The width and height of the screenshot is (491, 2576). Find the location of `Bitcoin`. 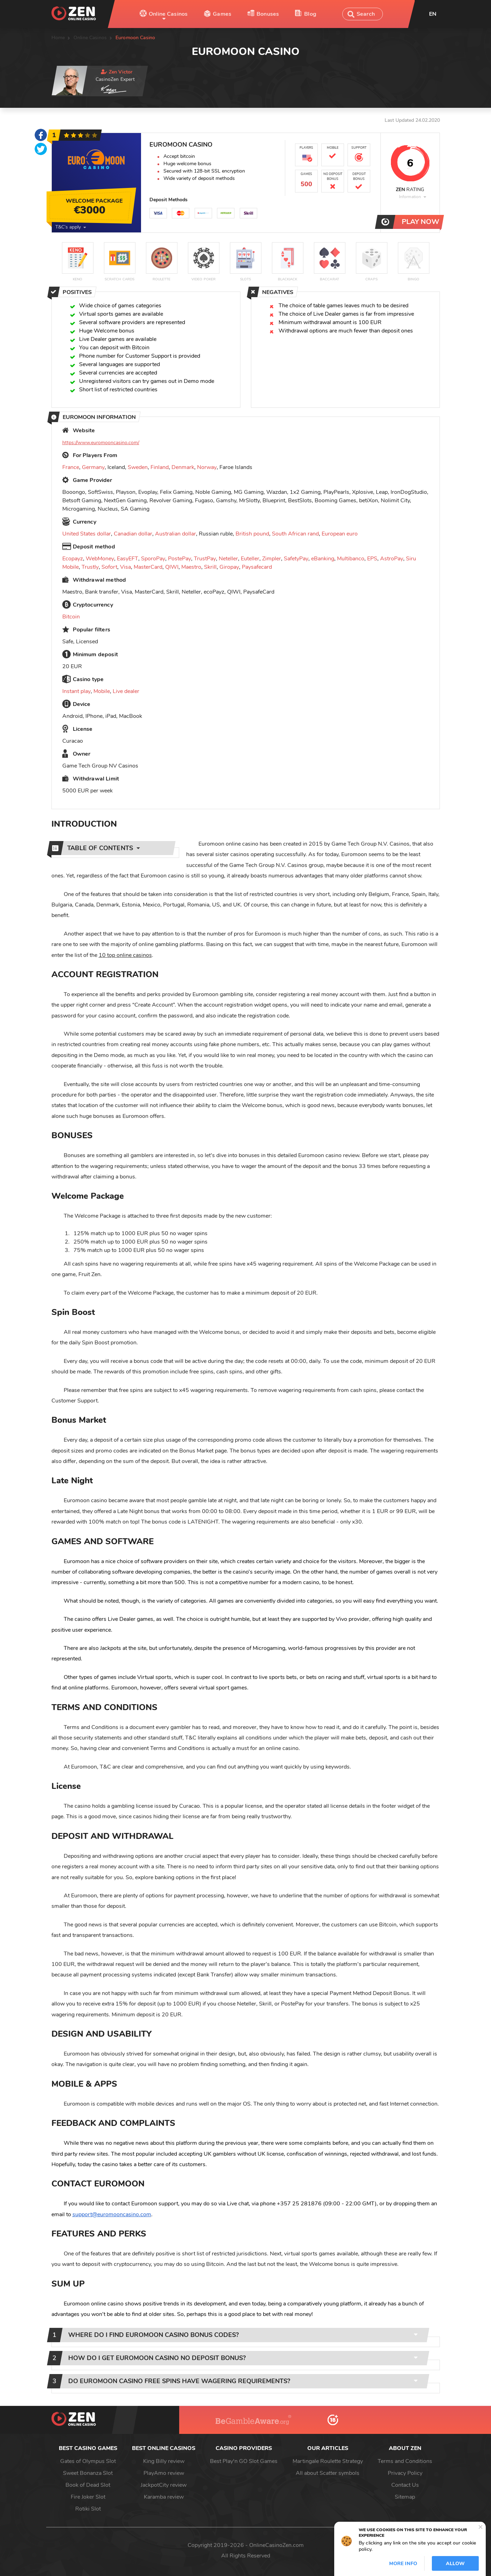

Bitcoin is located at coordinates (71, 617).